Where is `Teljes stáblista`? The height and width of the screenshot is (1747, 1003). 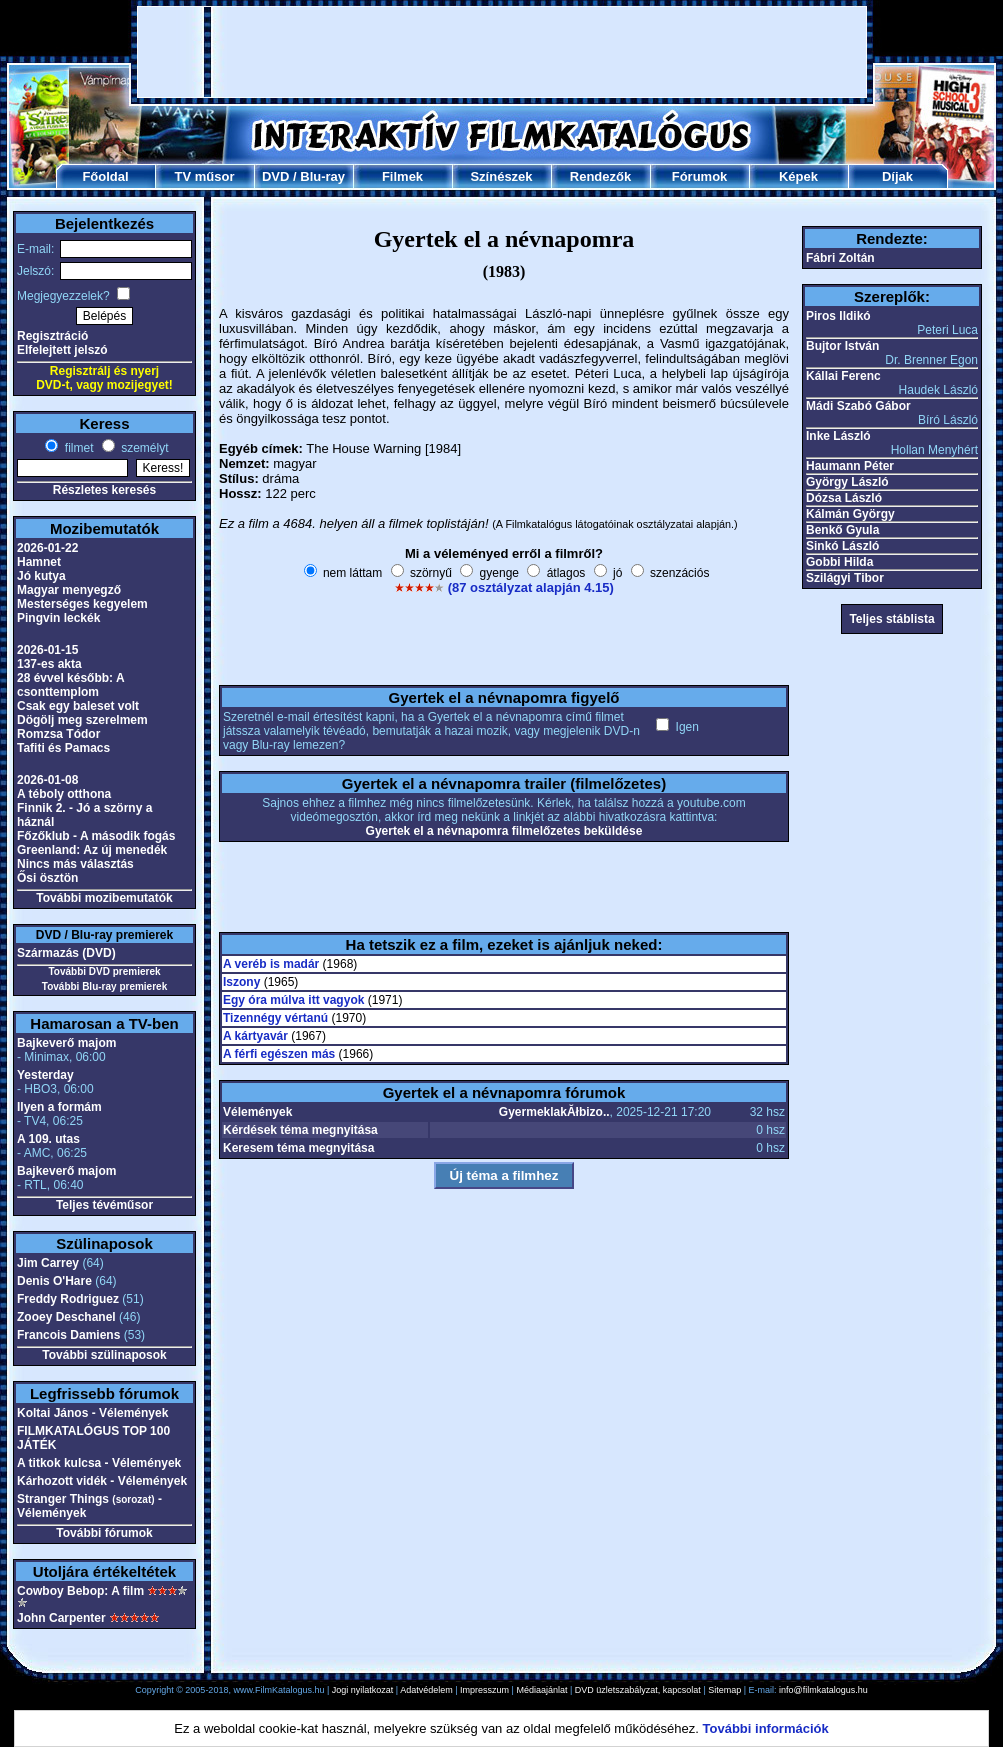 Teljes stáblista is located at coordinates (891, 619).